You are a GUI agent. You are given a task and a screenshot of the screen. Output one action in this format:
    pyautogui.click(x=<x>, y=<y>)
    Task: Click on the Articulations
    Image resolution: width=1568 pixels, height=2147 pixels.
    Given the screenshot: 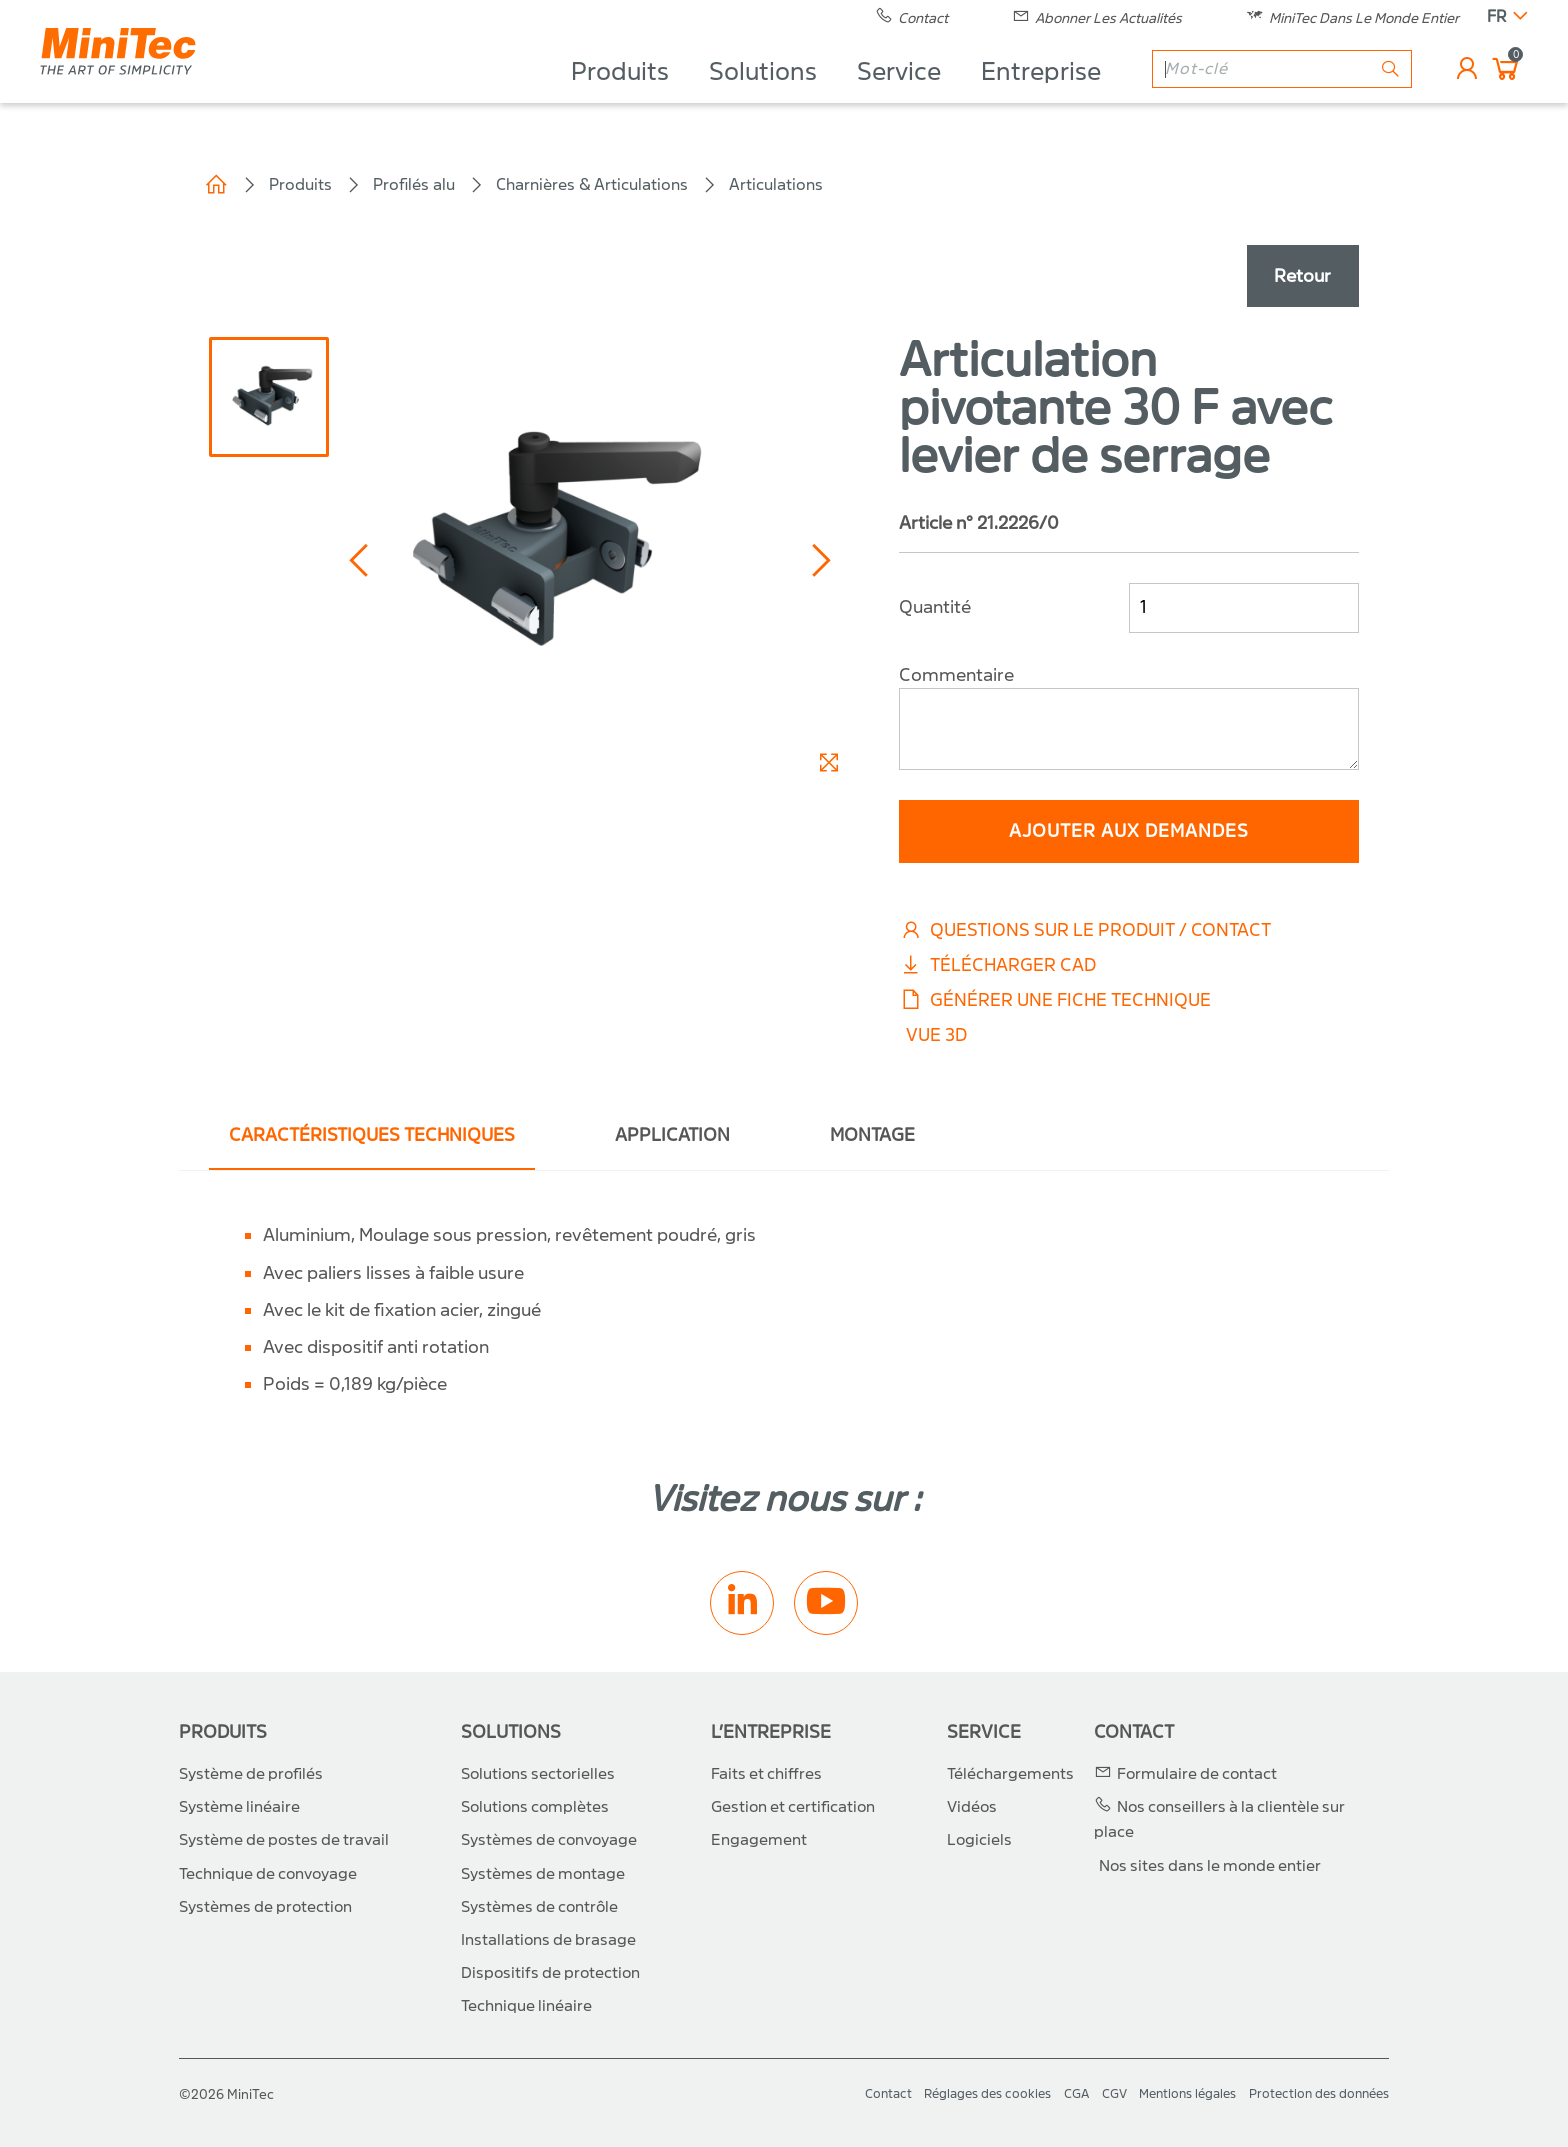 What is the action you would take?
    pyautogui.click(x=776, y=184)
    